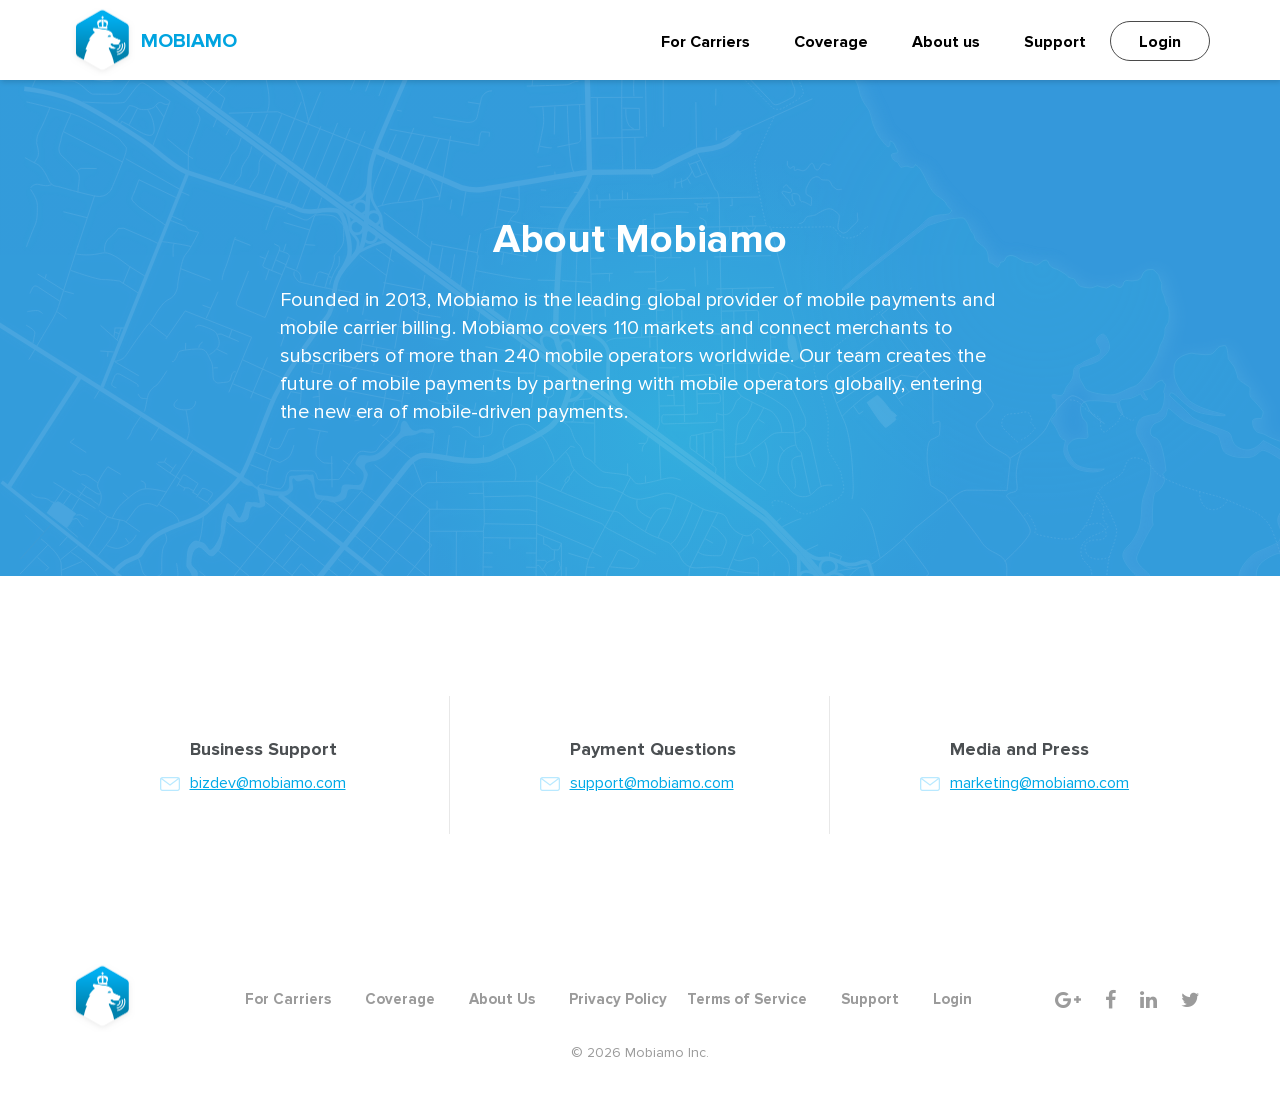  What do you see at coordinates (946, 42) in the screenshot?
I see `About us` at bounding box center [946, 42].